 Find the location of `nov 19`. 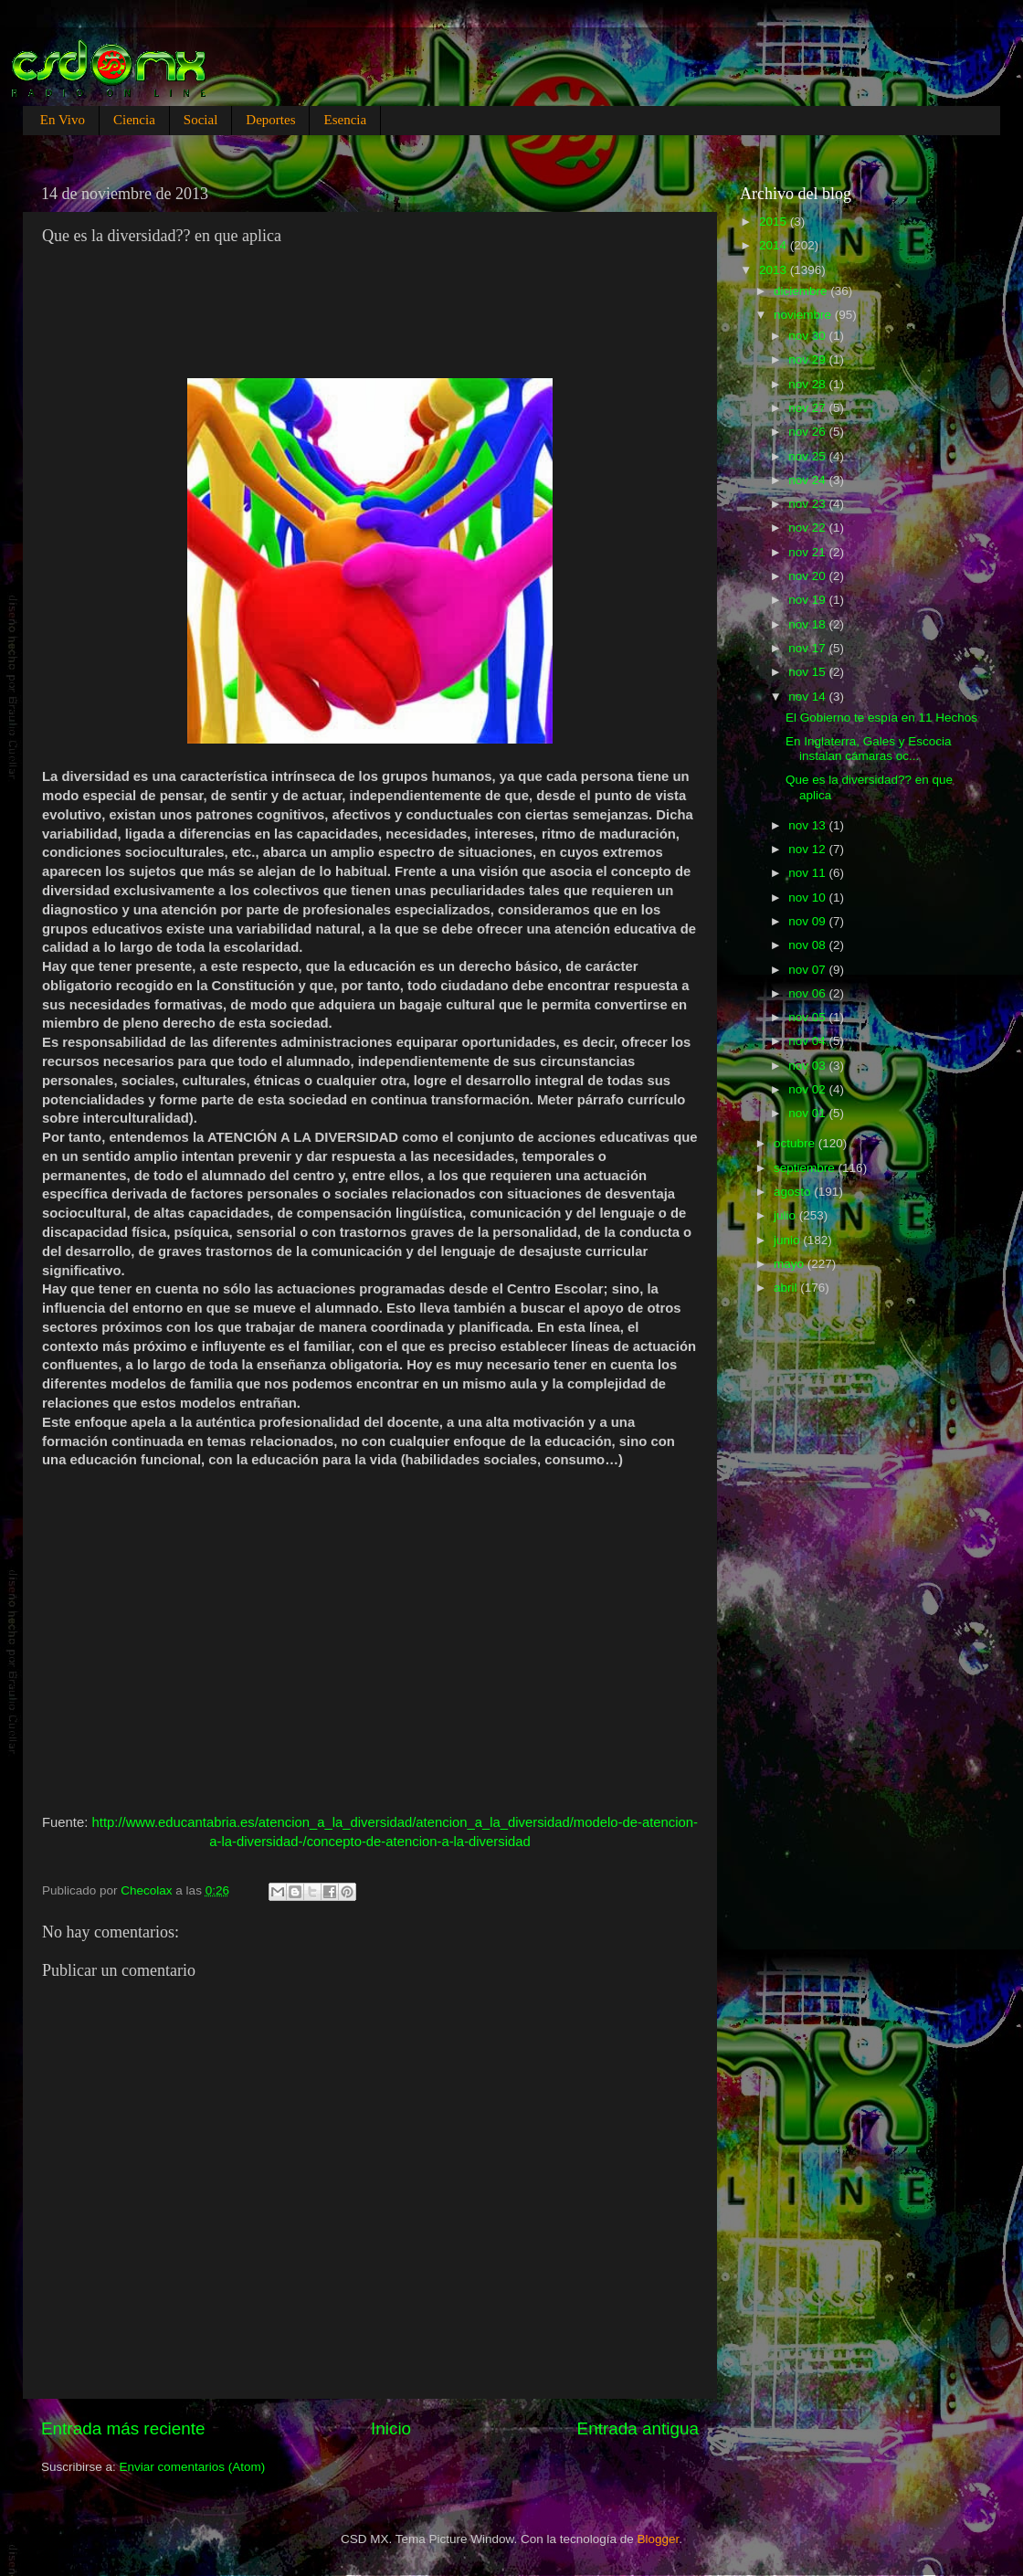

nov 19 is located at coordinates (808, 600).